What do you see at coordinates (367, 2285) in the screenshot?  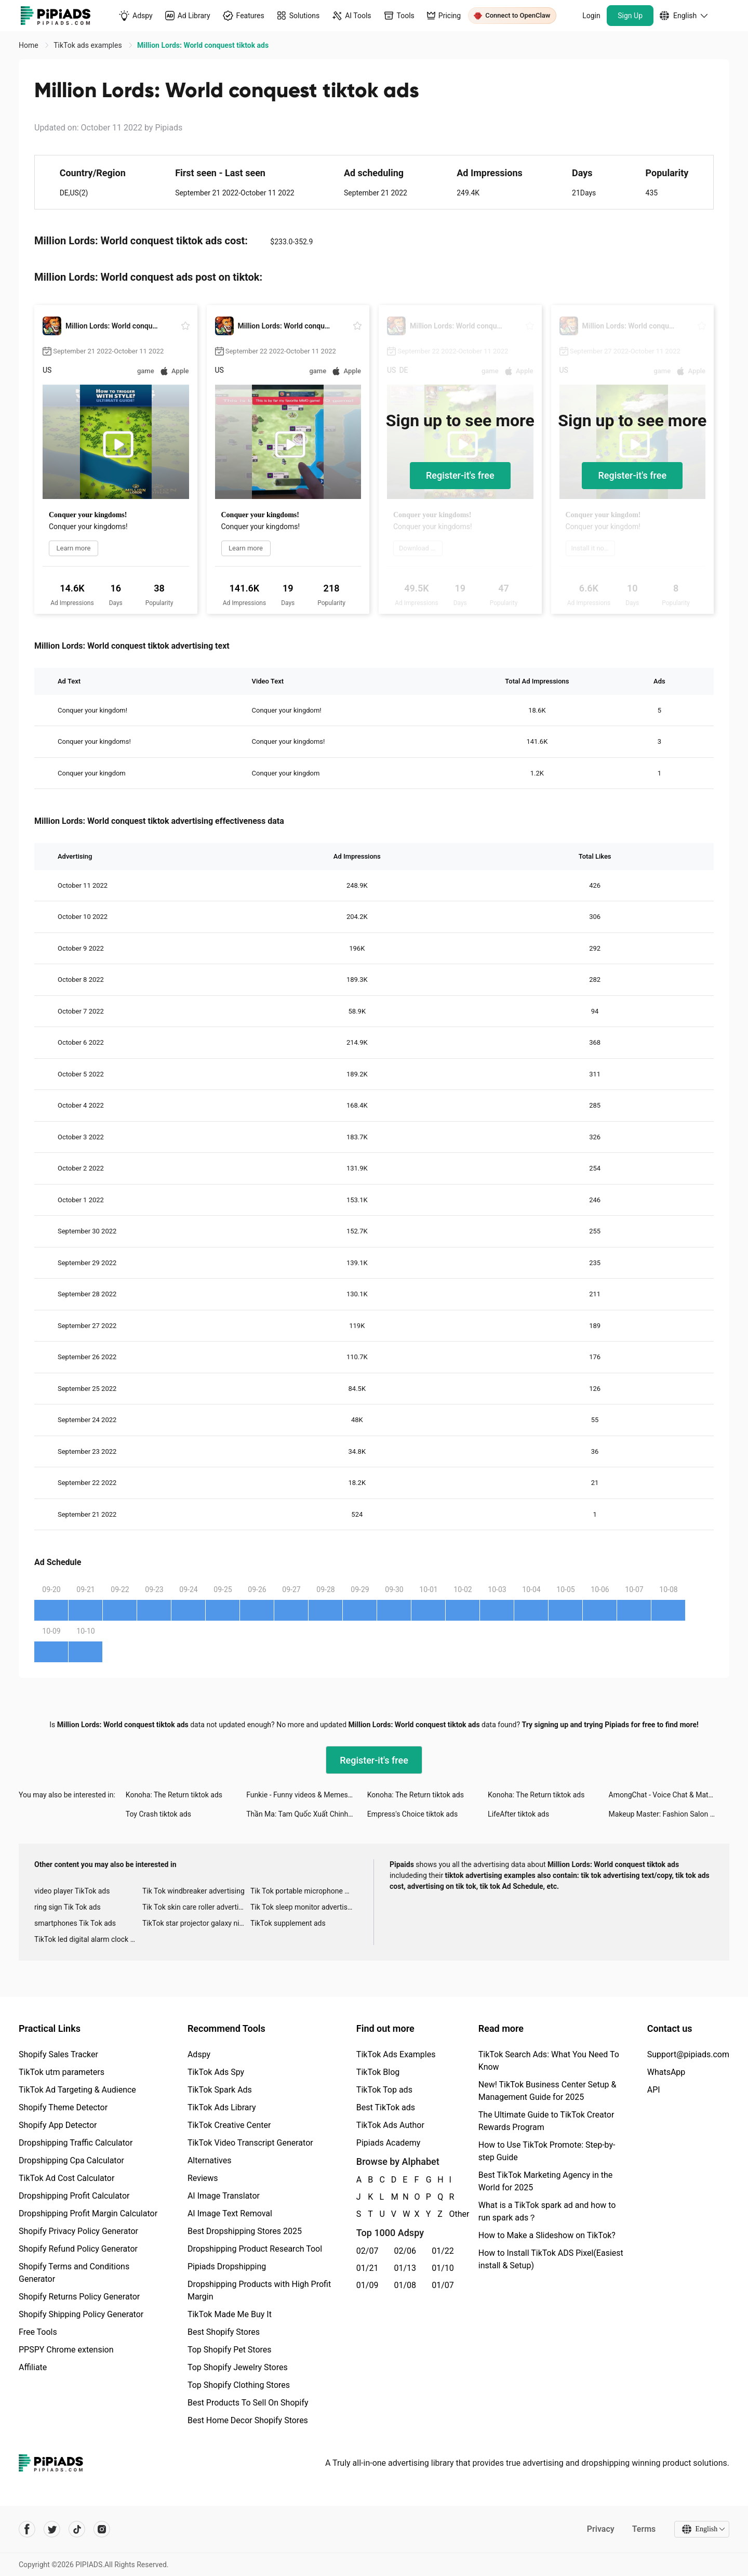 I see `01/09` at bounding box center [367, 2285].